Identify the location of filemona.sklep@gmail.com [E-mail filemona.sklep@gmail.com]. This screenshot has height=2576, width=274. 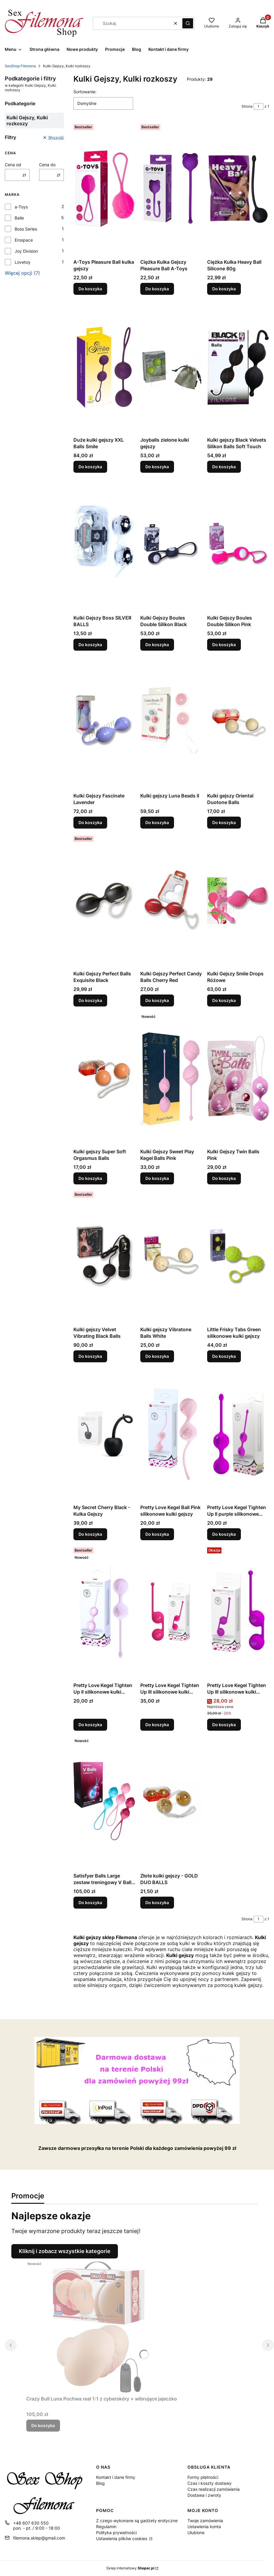
(39, 2537).